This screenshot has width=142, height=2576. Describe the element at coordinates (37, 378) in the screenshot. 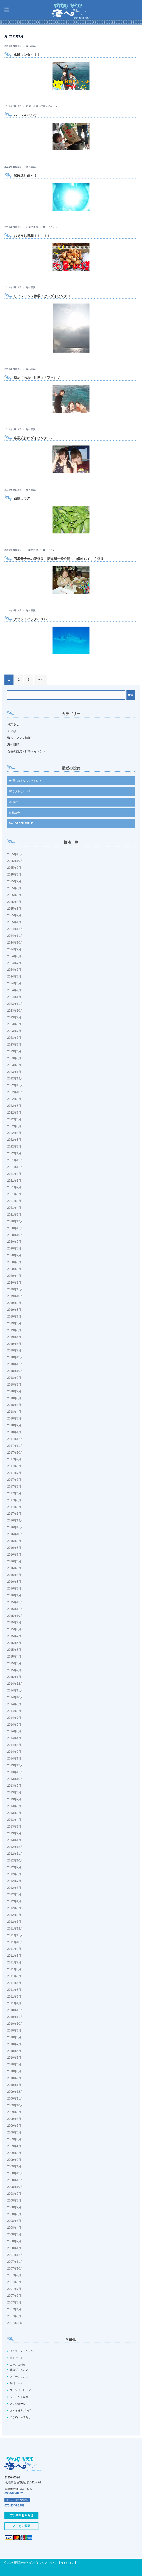

I see `初めての水中世界（＾▽＾）ノ` at that location.